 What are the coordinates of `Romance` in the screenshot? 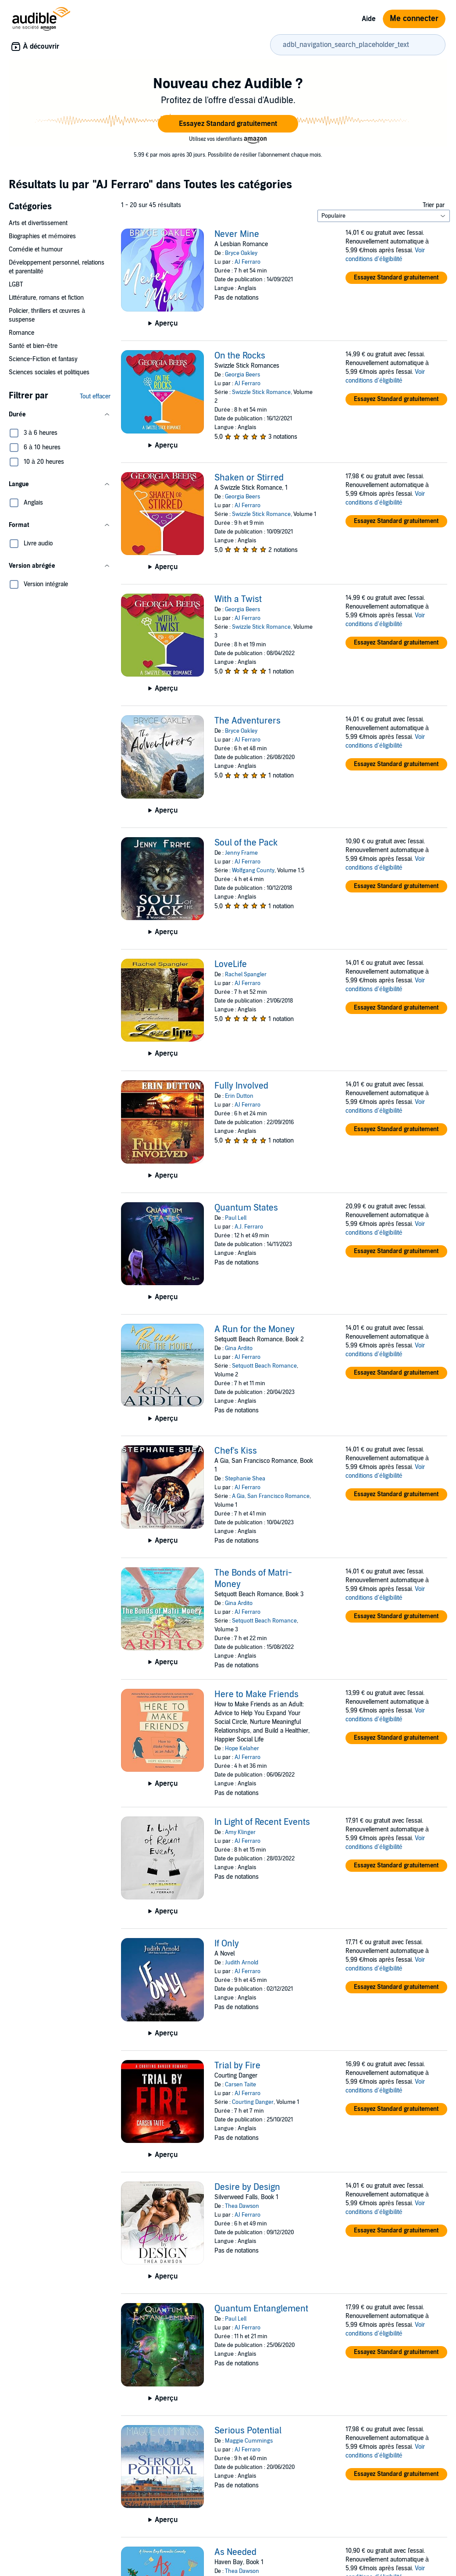 It's located at (21, 333).